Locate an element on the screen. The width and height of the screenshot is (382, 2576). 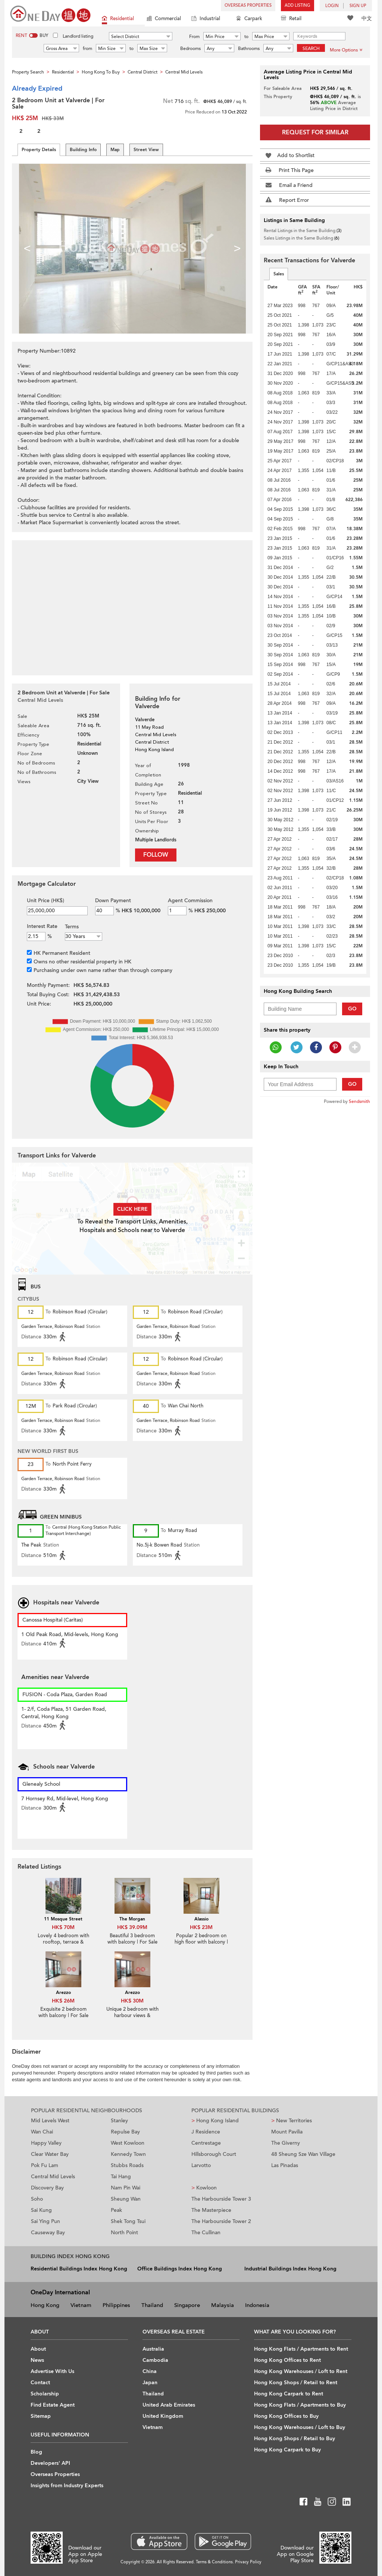
Stanley is located at coordinates (119, 2120).